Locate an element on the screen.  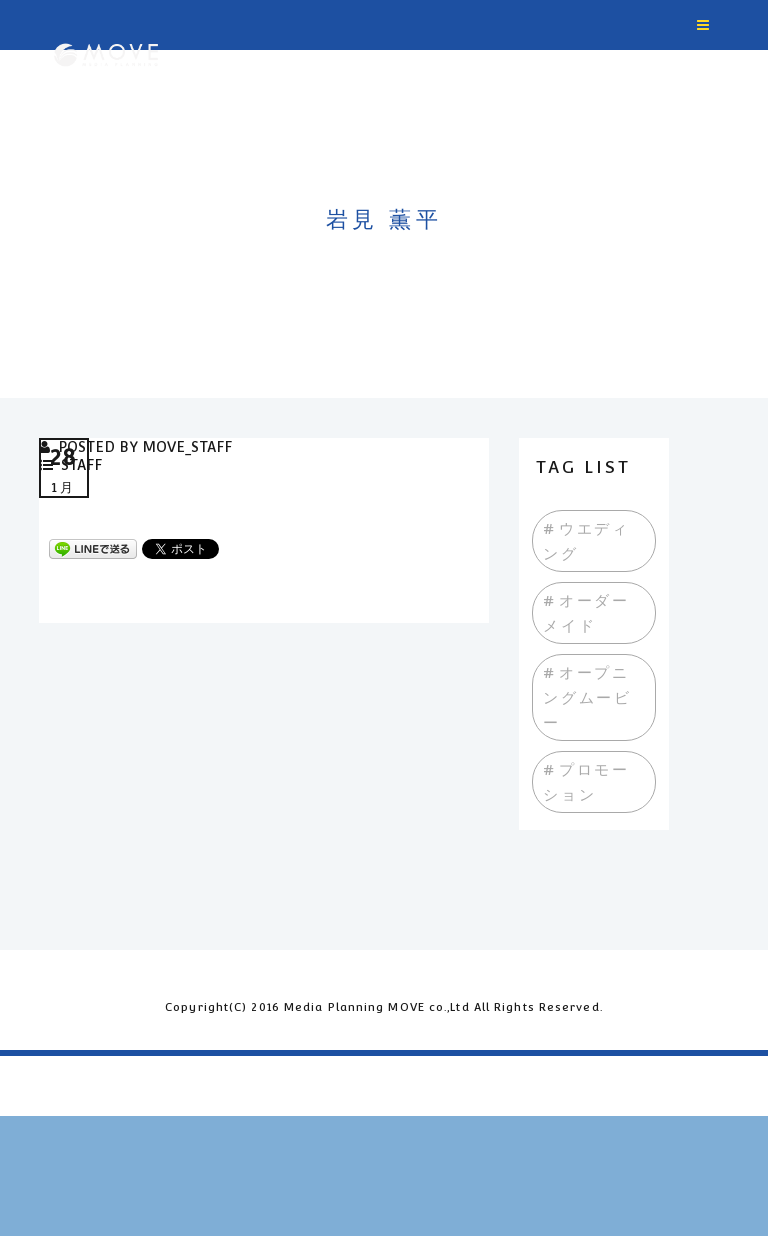
#オーダーメイド is located at coordinates (586, 613).